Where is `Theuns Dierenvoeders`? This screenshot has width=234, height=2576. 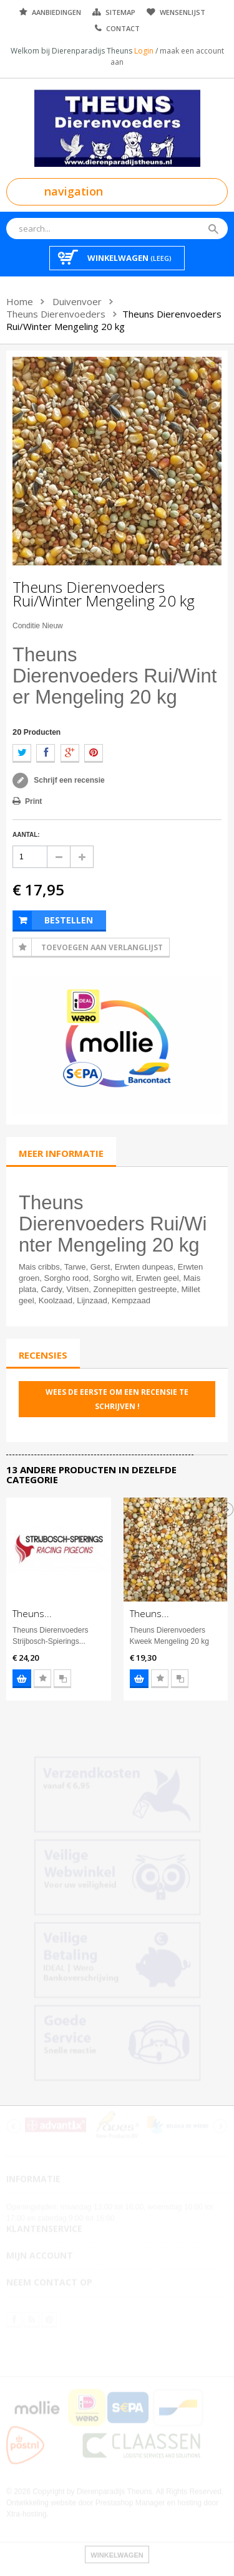
Theuns Dierenvoeders is located at coordinates (55, 314).